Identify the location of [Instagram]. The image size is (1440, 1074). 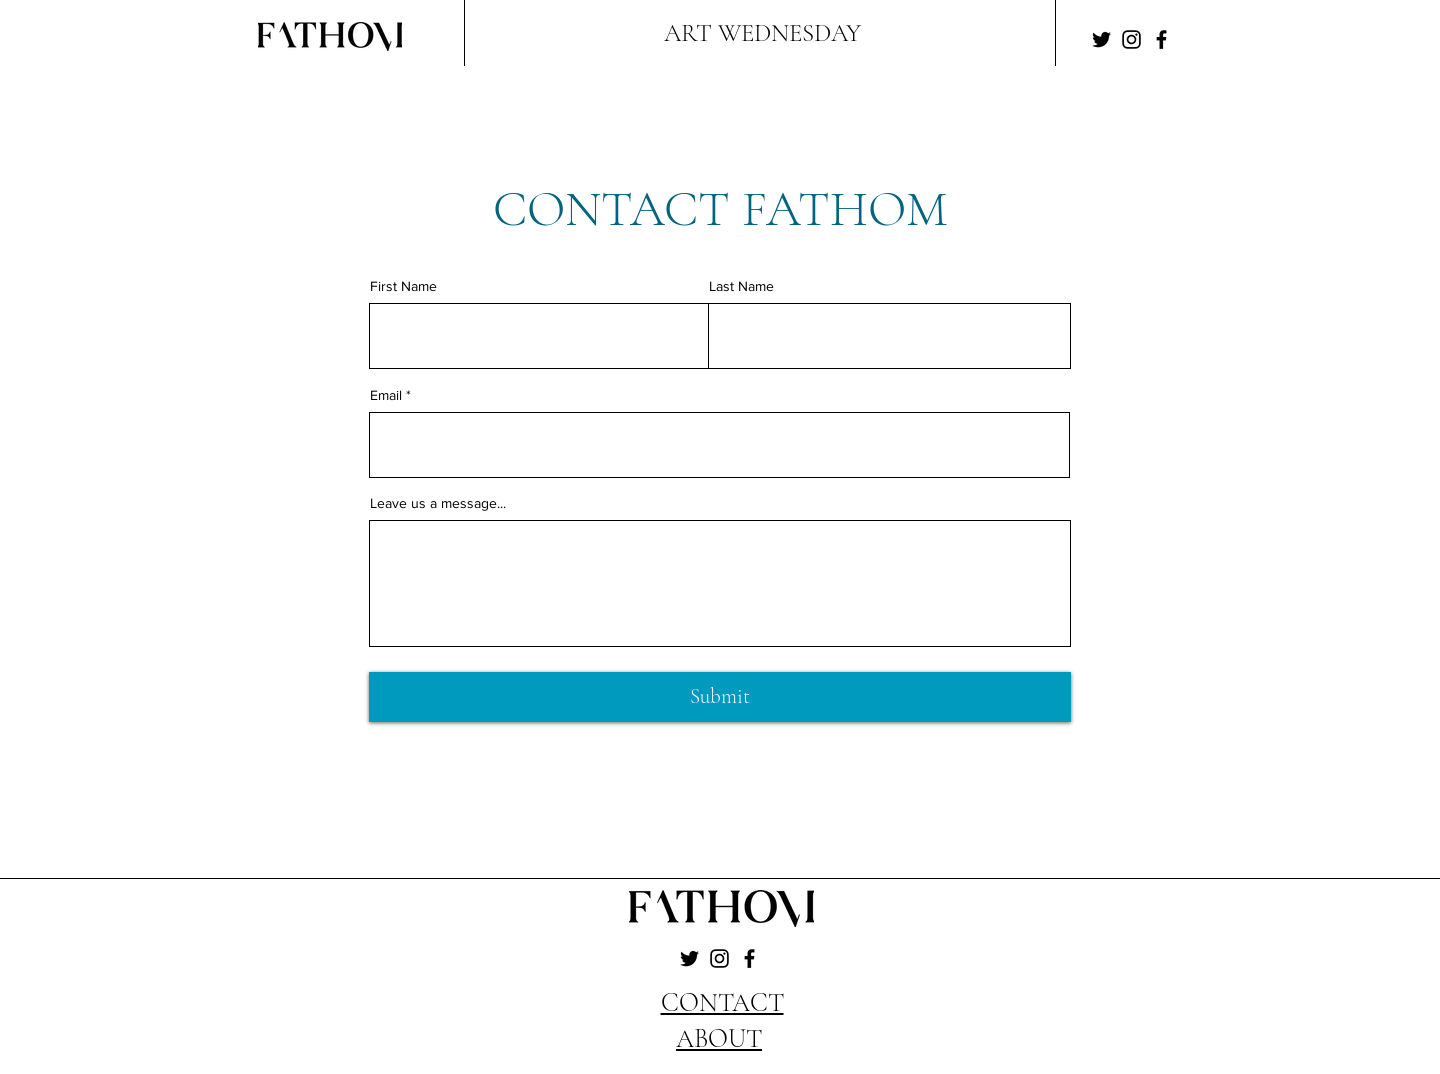
(1131, 39).